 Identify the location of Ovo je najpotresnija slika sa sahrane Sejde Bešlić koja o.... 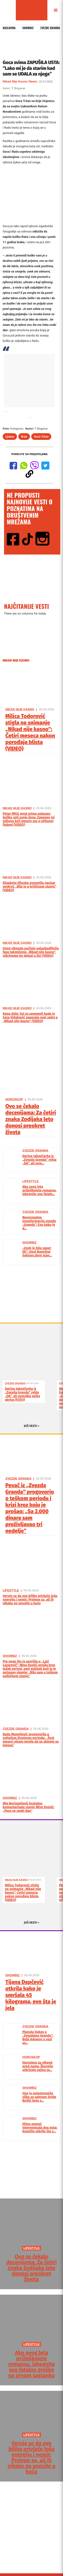
(39, 2096).